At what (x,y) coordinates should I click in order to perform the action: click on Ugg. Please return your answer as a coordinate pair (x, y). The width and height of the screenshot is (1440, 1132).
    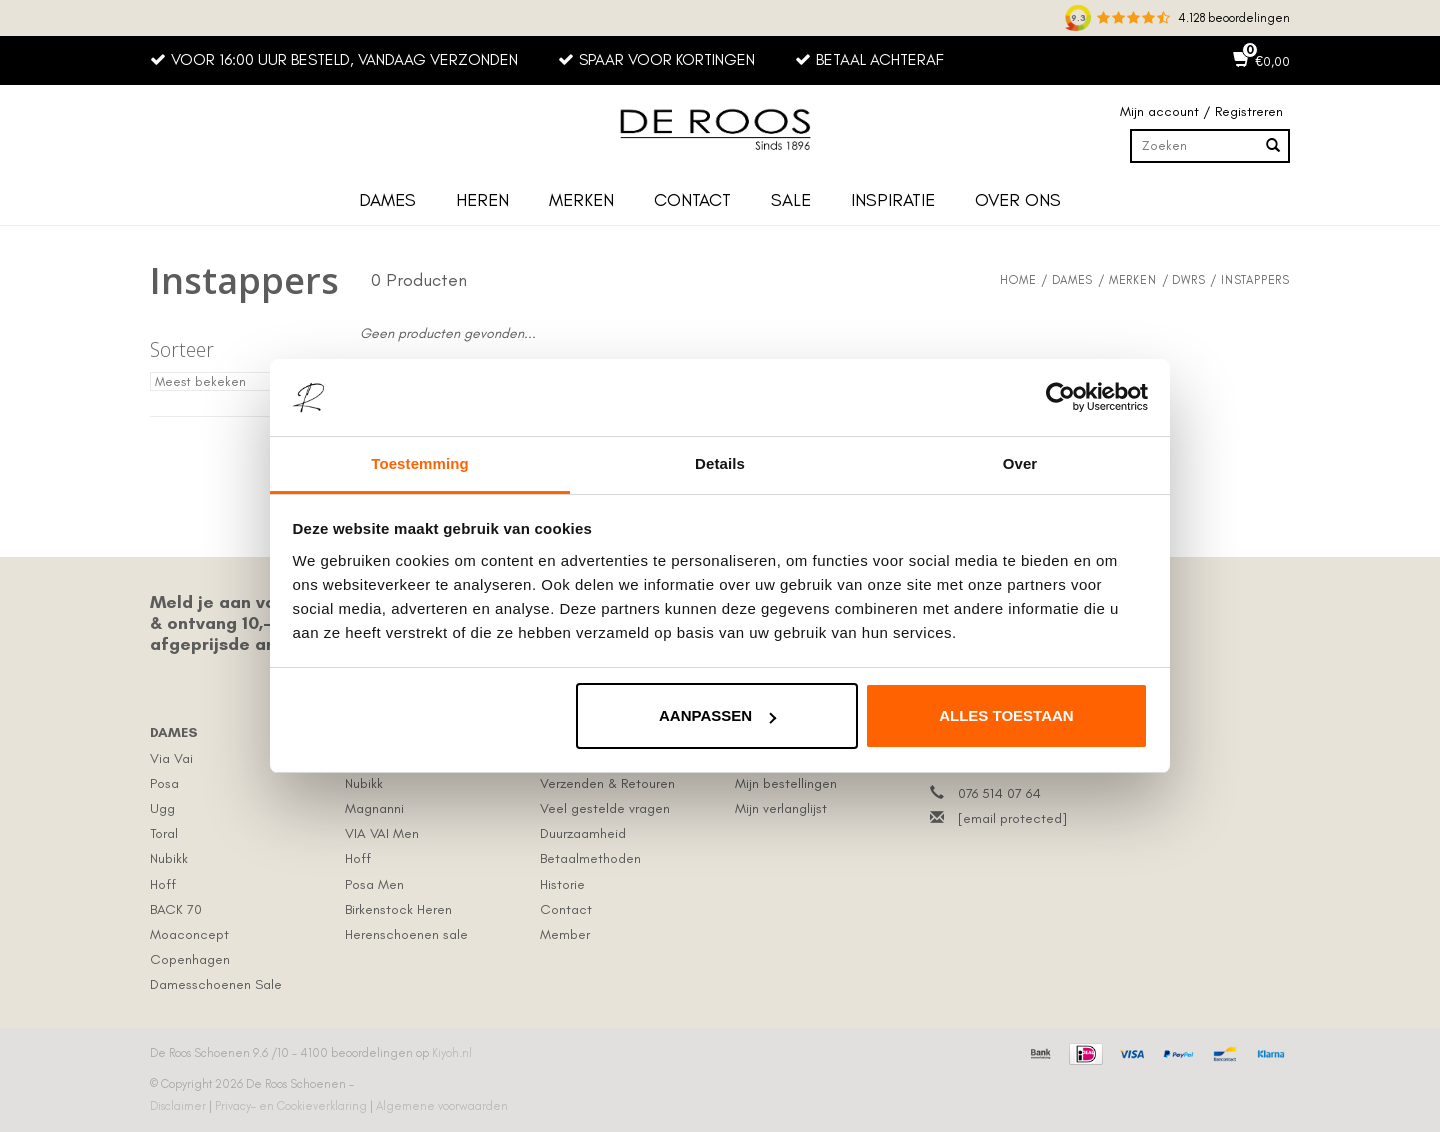
    Looking at the image, I should click on (162, 808).